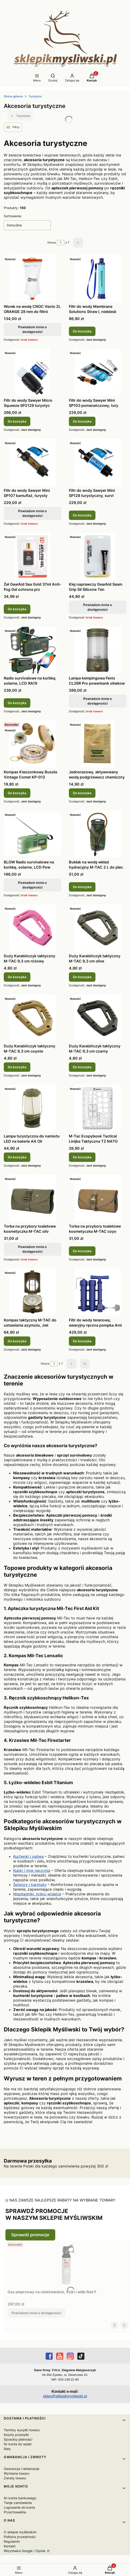 This screenshot has width=130, height=2576. I want to click on Przechowalnia, so click(15, 2512).